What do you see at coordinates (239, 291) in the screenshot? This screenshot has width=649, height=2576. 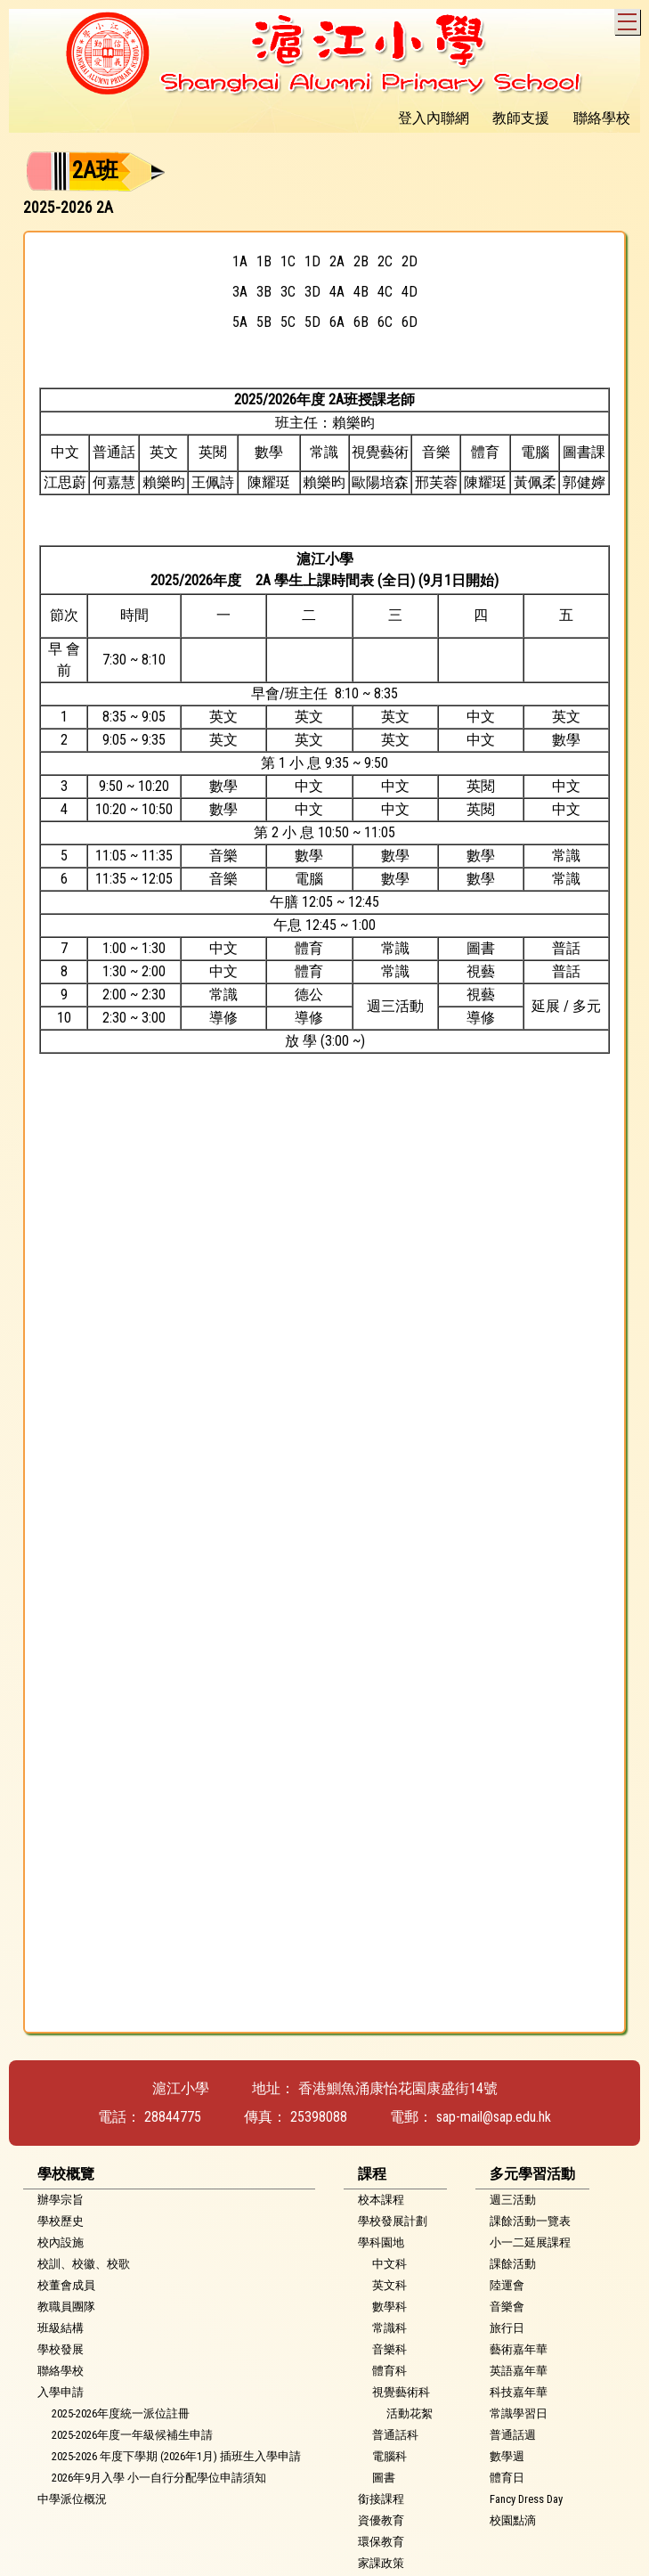 I see `3A` at bounding box center [239, 291].